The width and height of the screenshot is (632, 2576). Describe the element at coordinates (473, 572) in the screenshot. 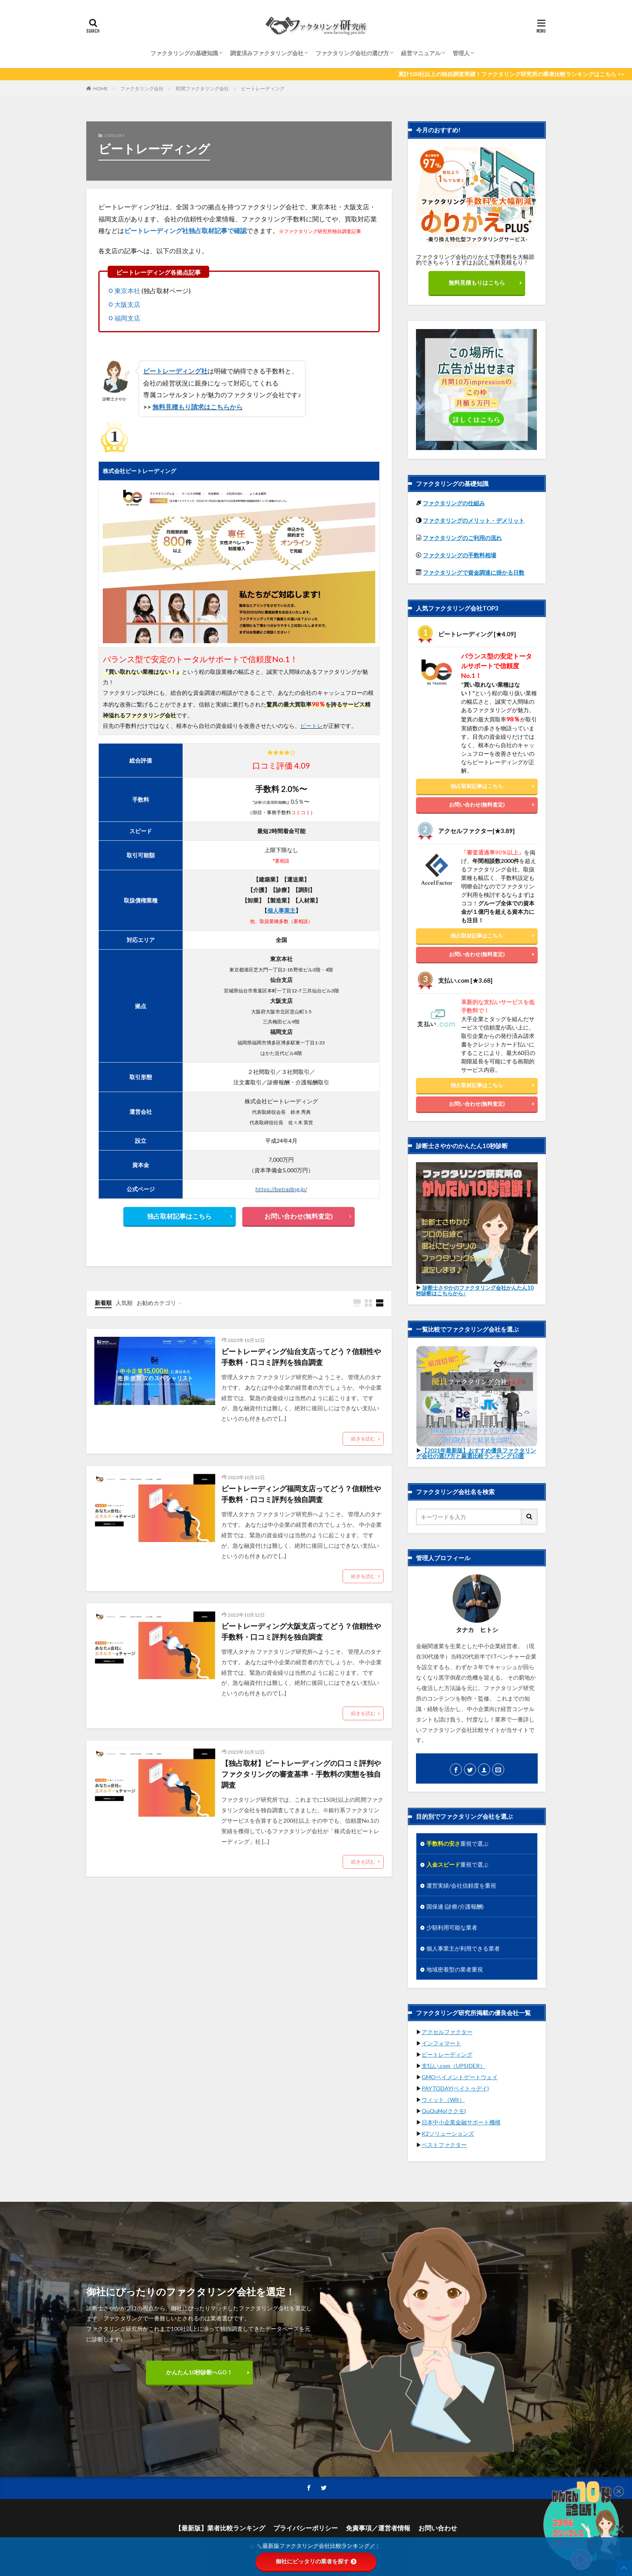

I see `ファクタリングで資金調達に掛かる日数` at that location.